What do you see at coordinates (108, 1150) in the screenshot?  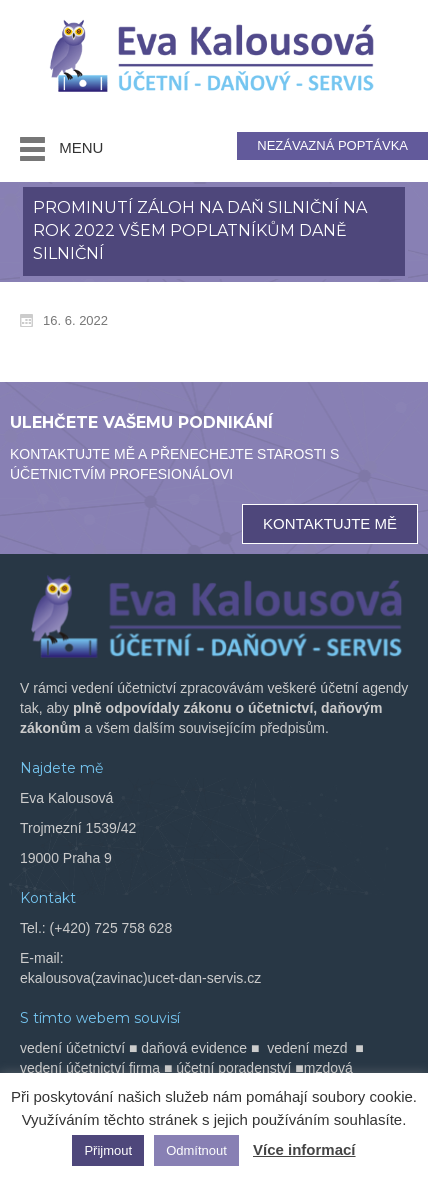 I see `Přijmout [button]` at bounding box center [108, 1150].